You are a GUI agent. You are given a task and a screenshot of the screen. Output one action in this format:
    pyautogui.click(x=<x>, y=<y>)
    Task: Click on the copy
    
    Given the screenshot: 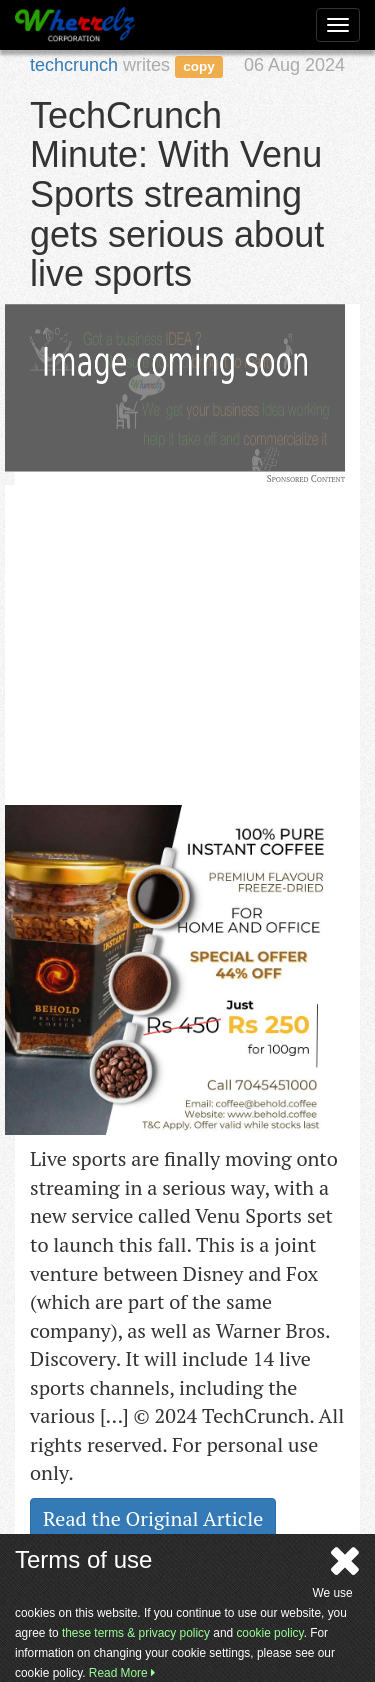 What is the action you would take?
    pyautogui.click(x=199, y=66)
    